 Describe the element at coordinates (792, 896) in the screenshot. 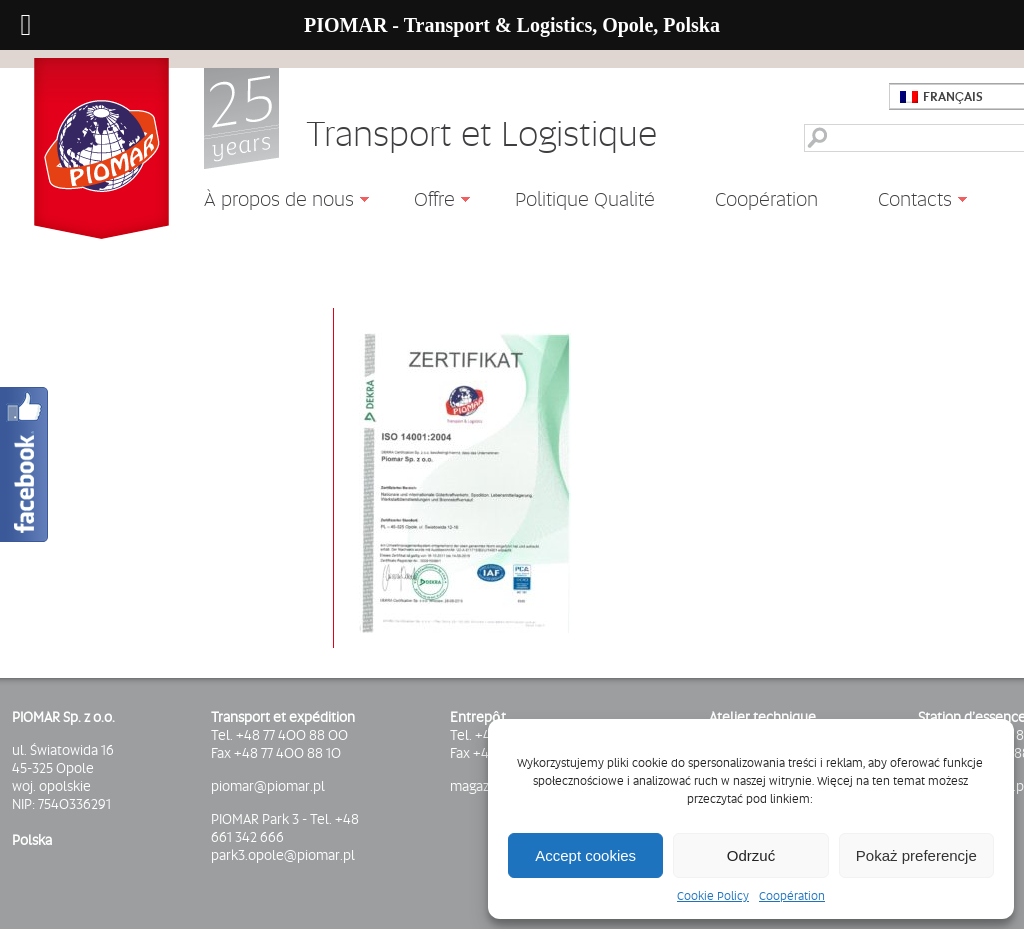

I see `Coopération` at that location.